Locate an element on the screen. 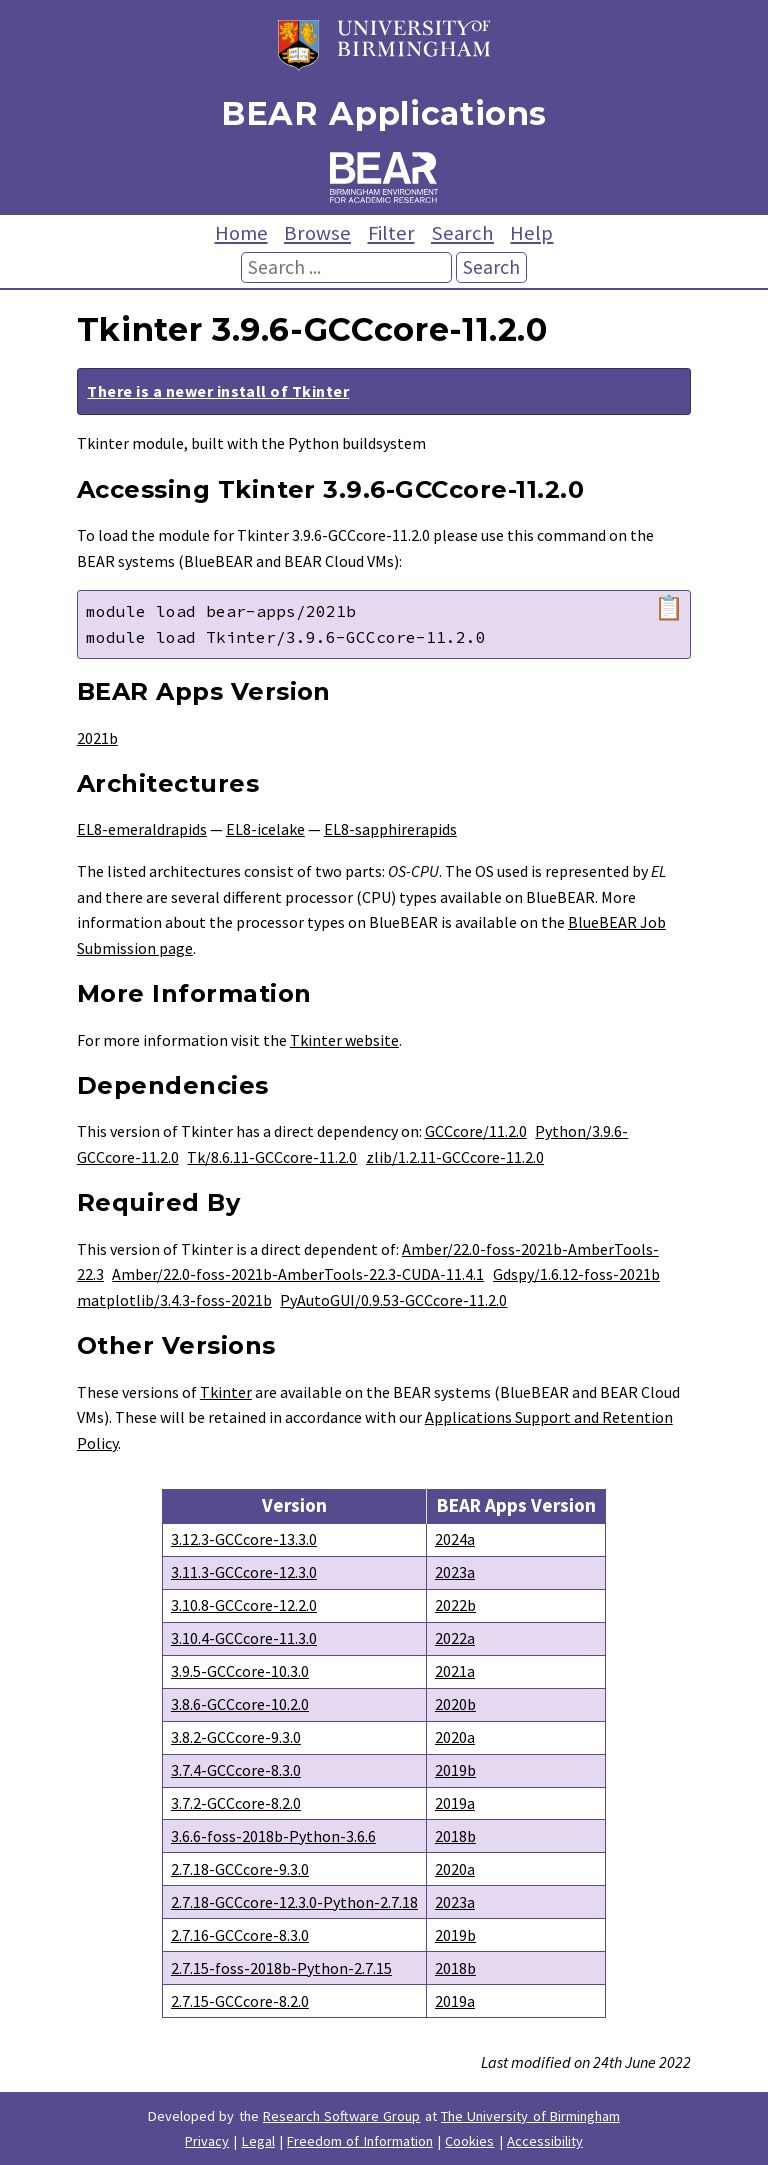  Help is located at coordinates (531, 233).